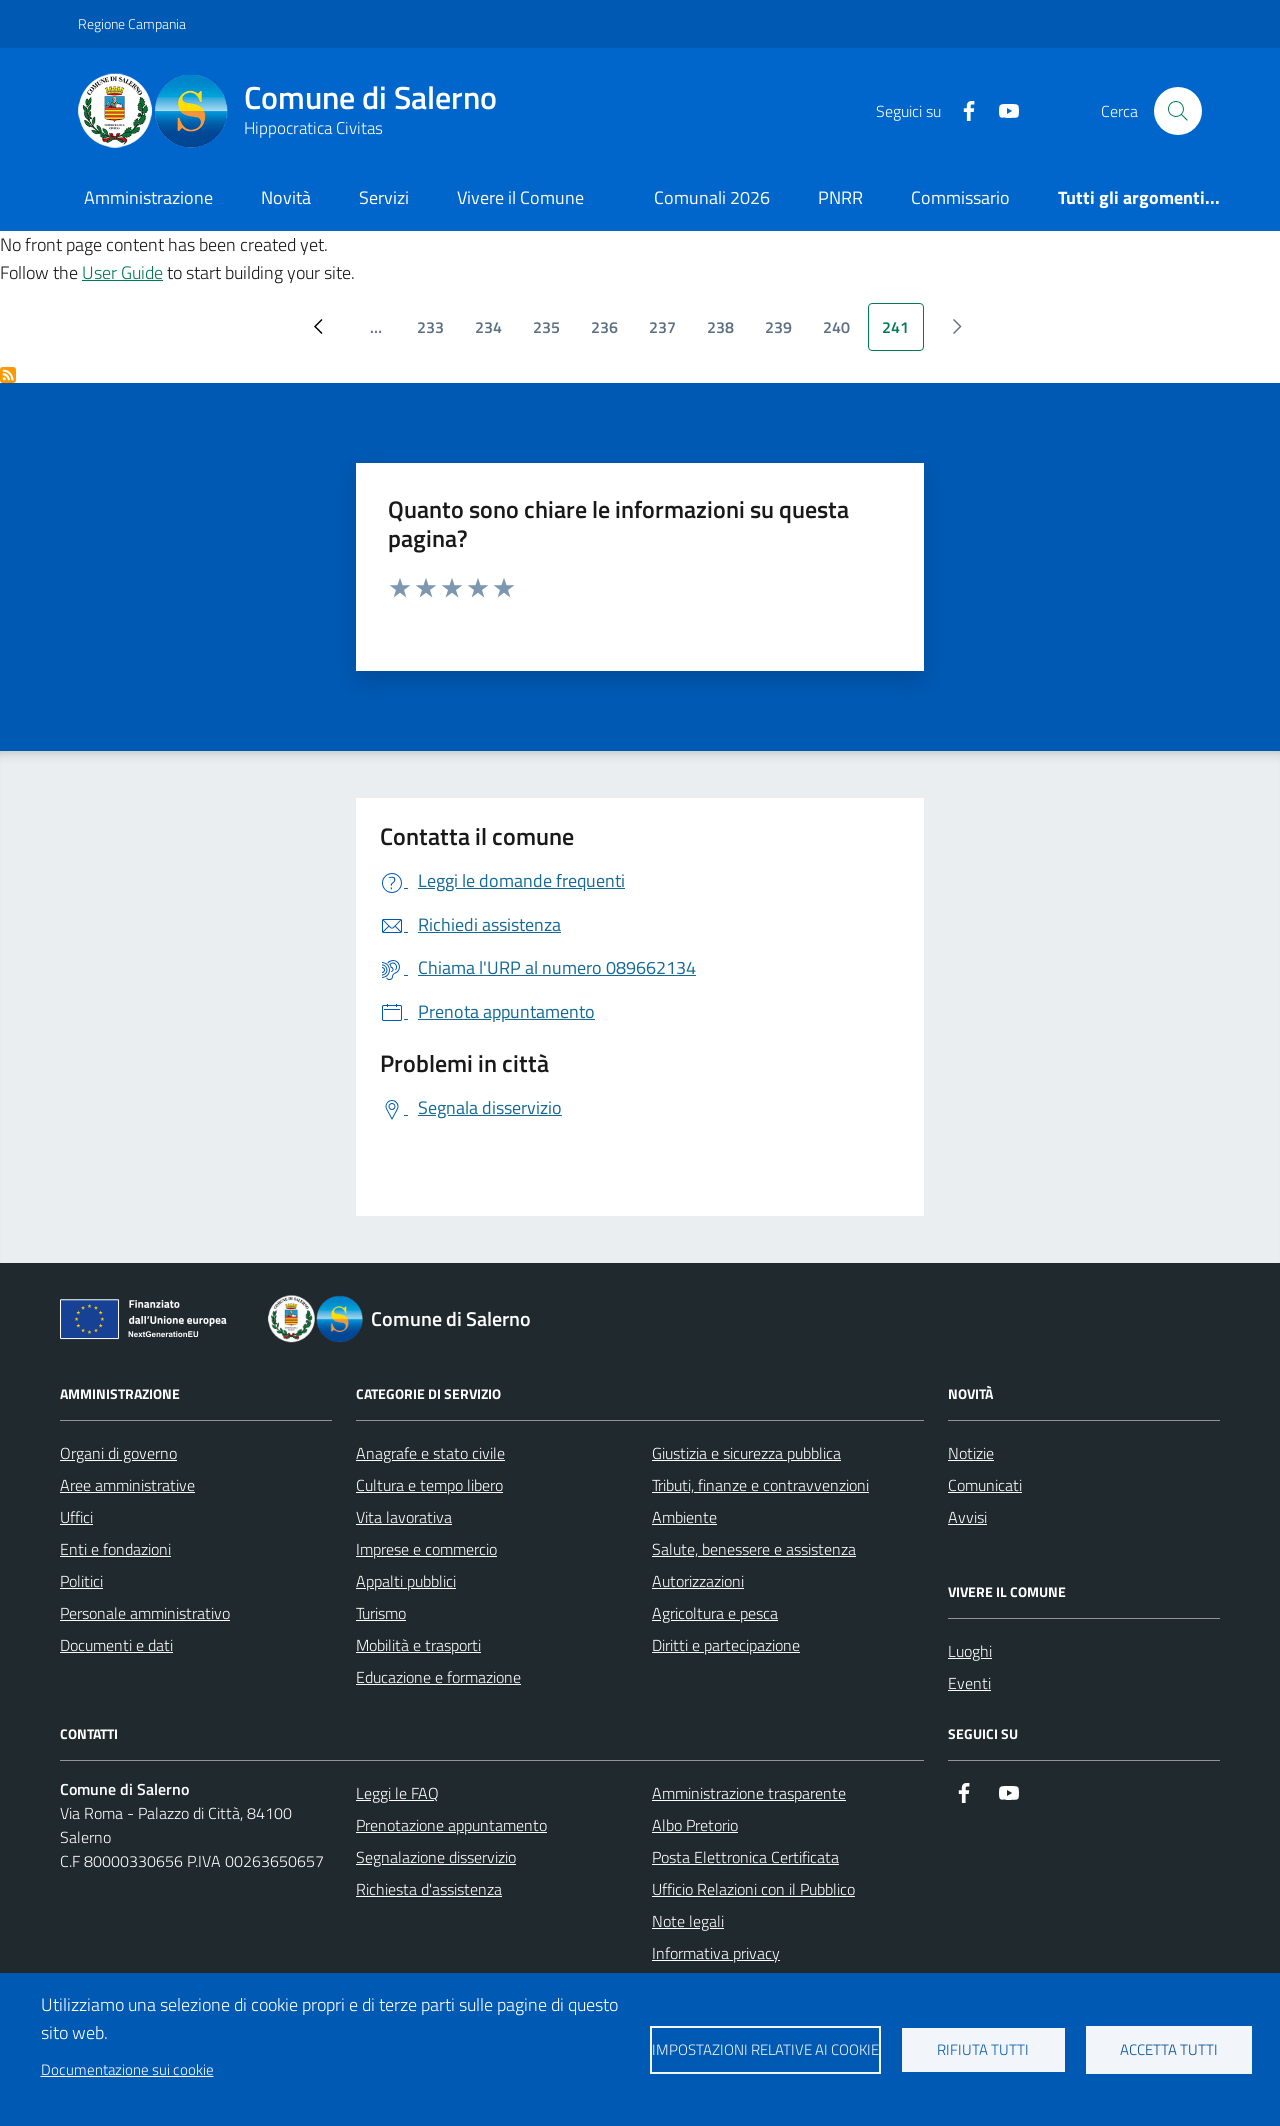  What do you see at coordinates (430, 1453) in the screenshot?
I see `Anagrafe e stato civile` at bounding box center [430, 1453].